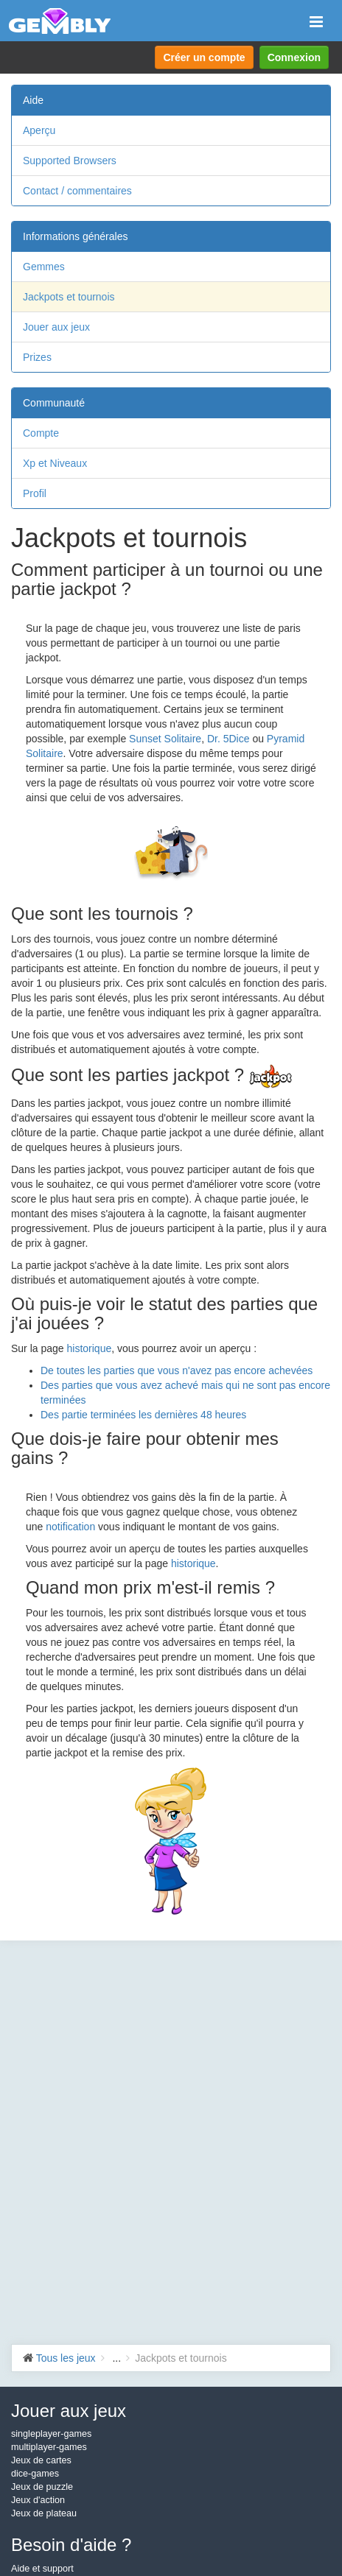 This screenshot has height=2576, width=342. Describe the element at coordinates (89, 1348) in the screenshot. I see `historique` at that location.